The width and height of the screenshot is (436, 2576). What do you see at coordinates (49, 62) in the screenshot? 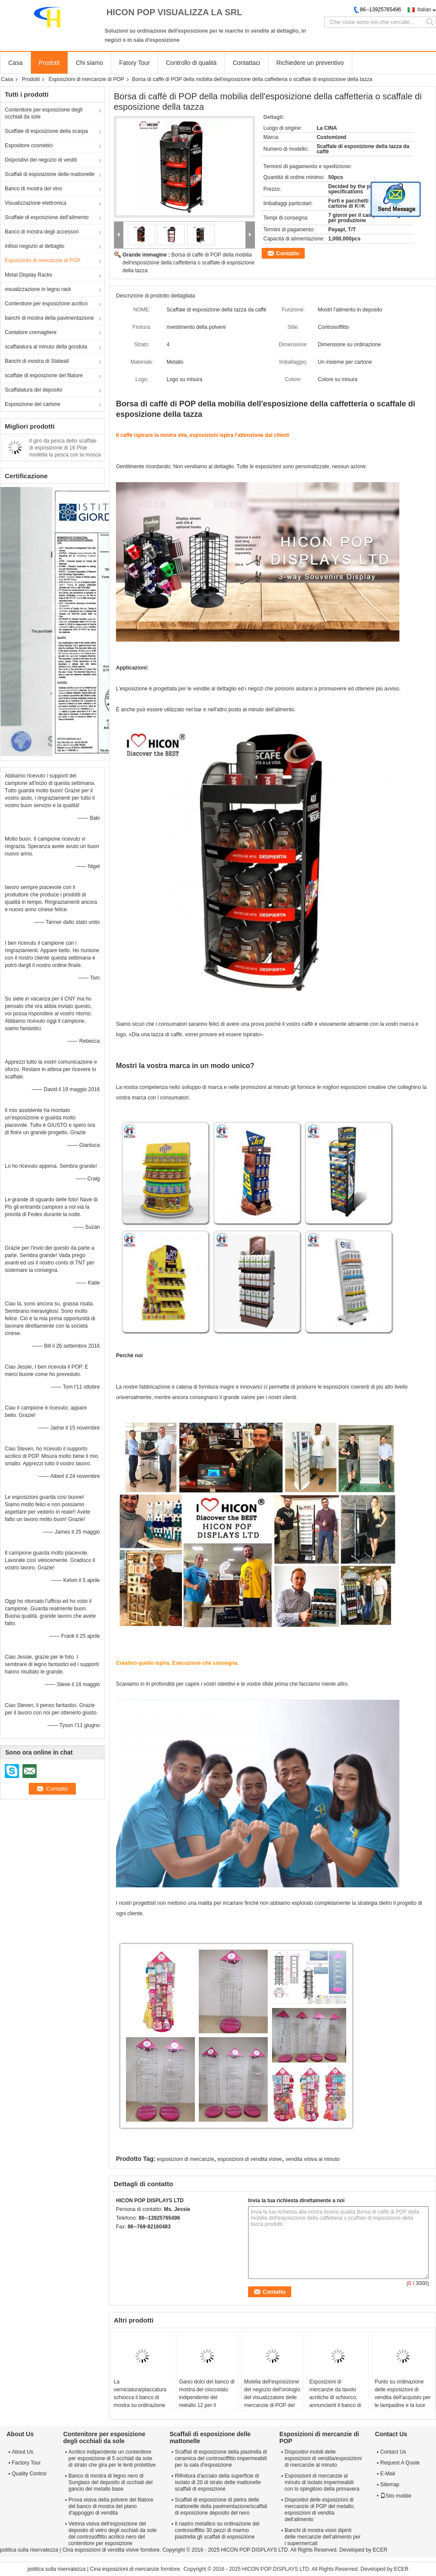
I see `Prodotti` at bounding box center [49, 62].